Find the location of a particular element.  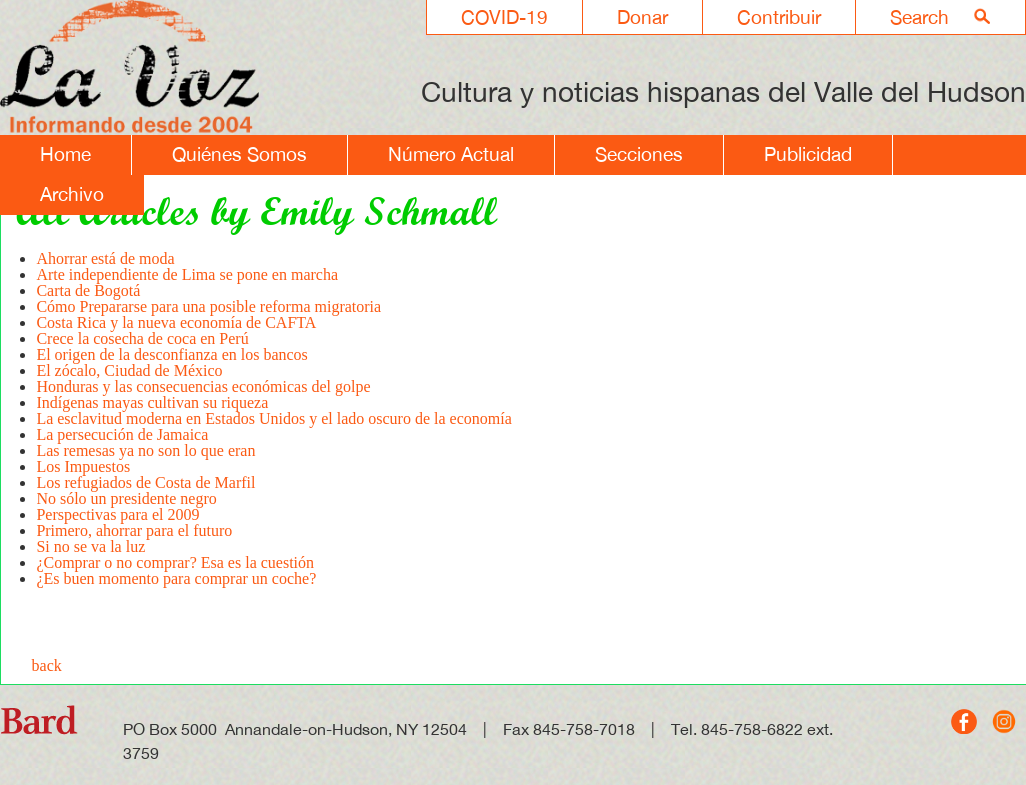

Cómo Prepararse para una posible reforma migratoria is located at coordinates (208, 306).